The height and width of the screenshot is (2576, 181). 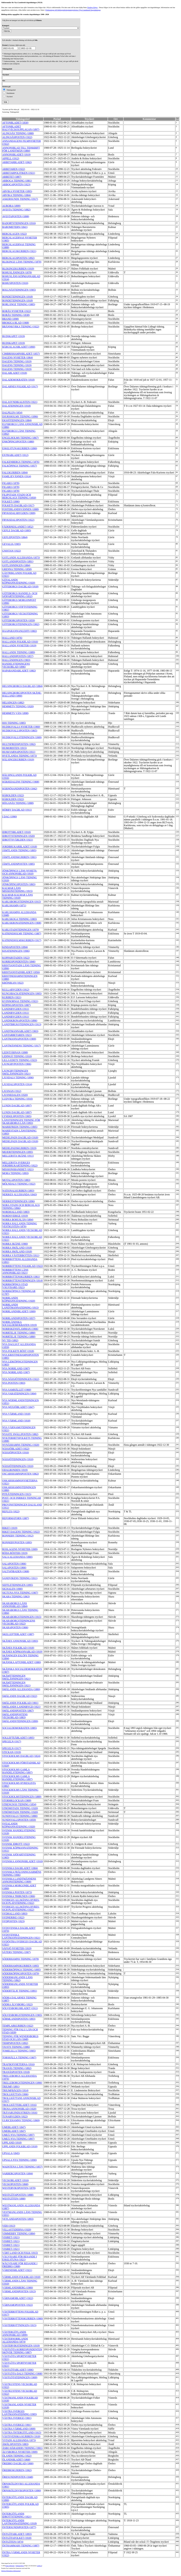 I want to click on VÄSTGÖTABLADET (1906), so click(x=17, y=2369).